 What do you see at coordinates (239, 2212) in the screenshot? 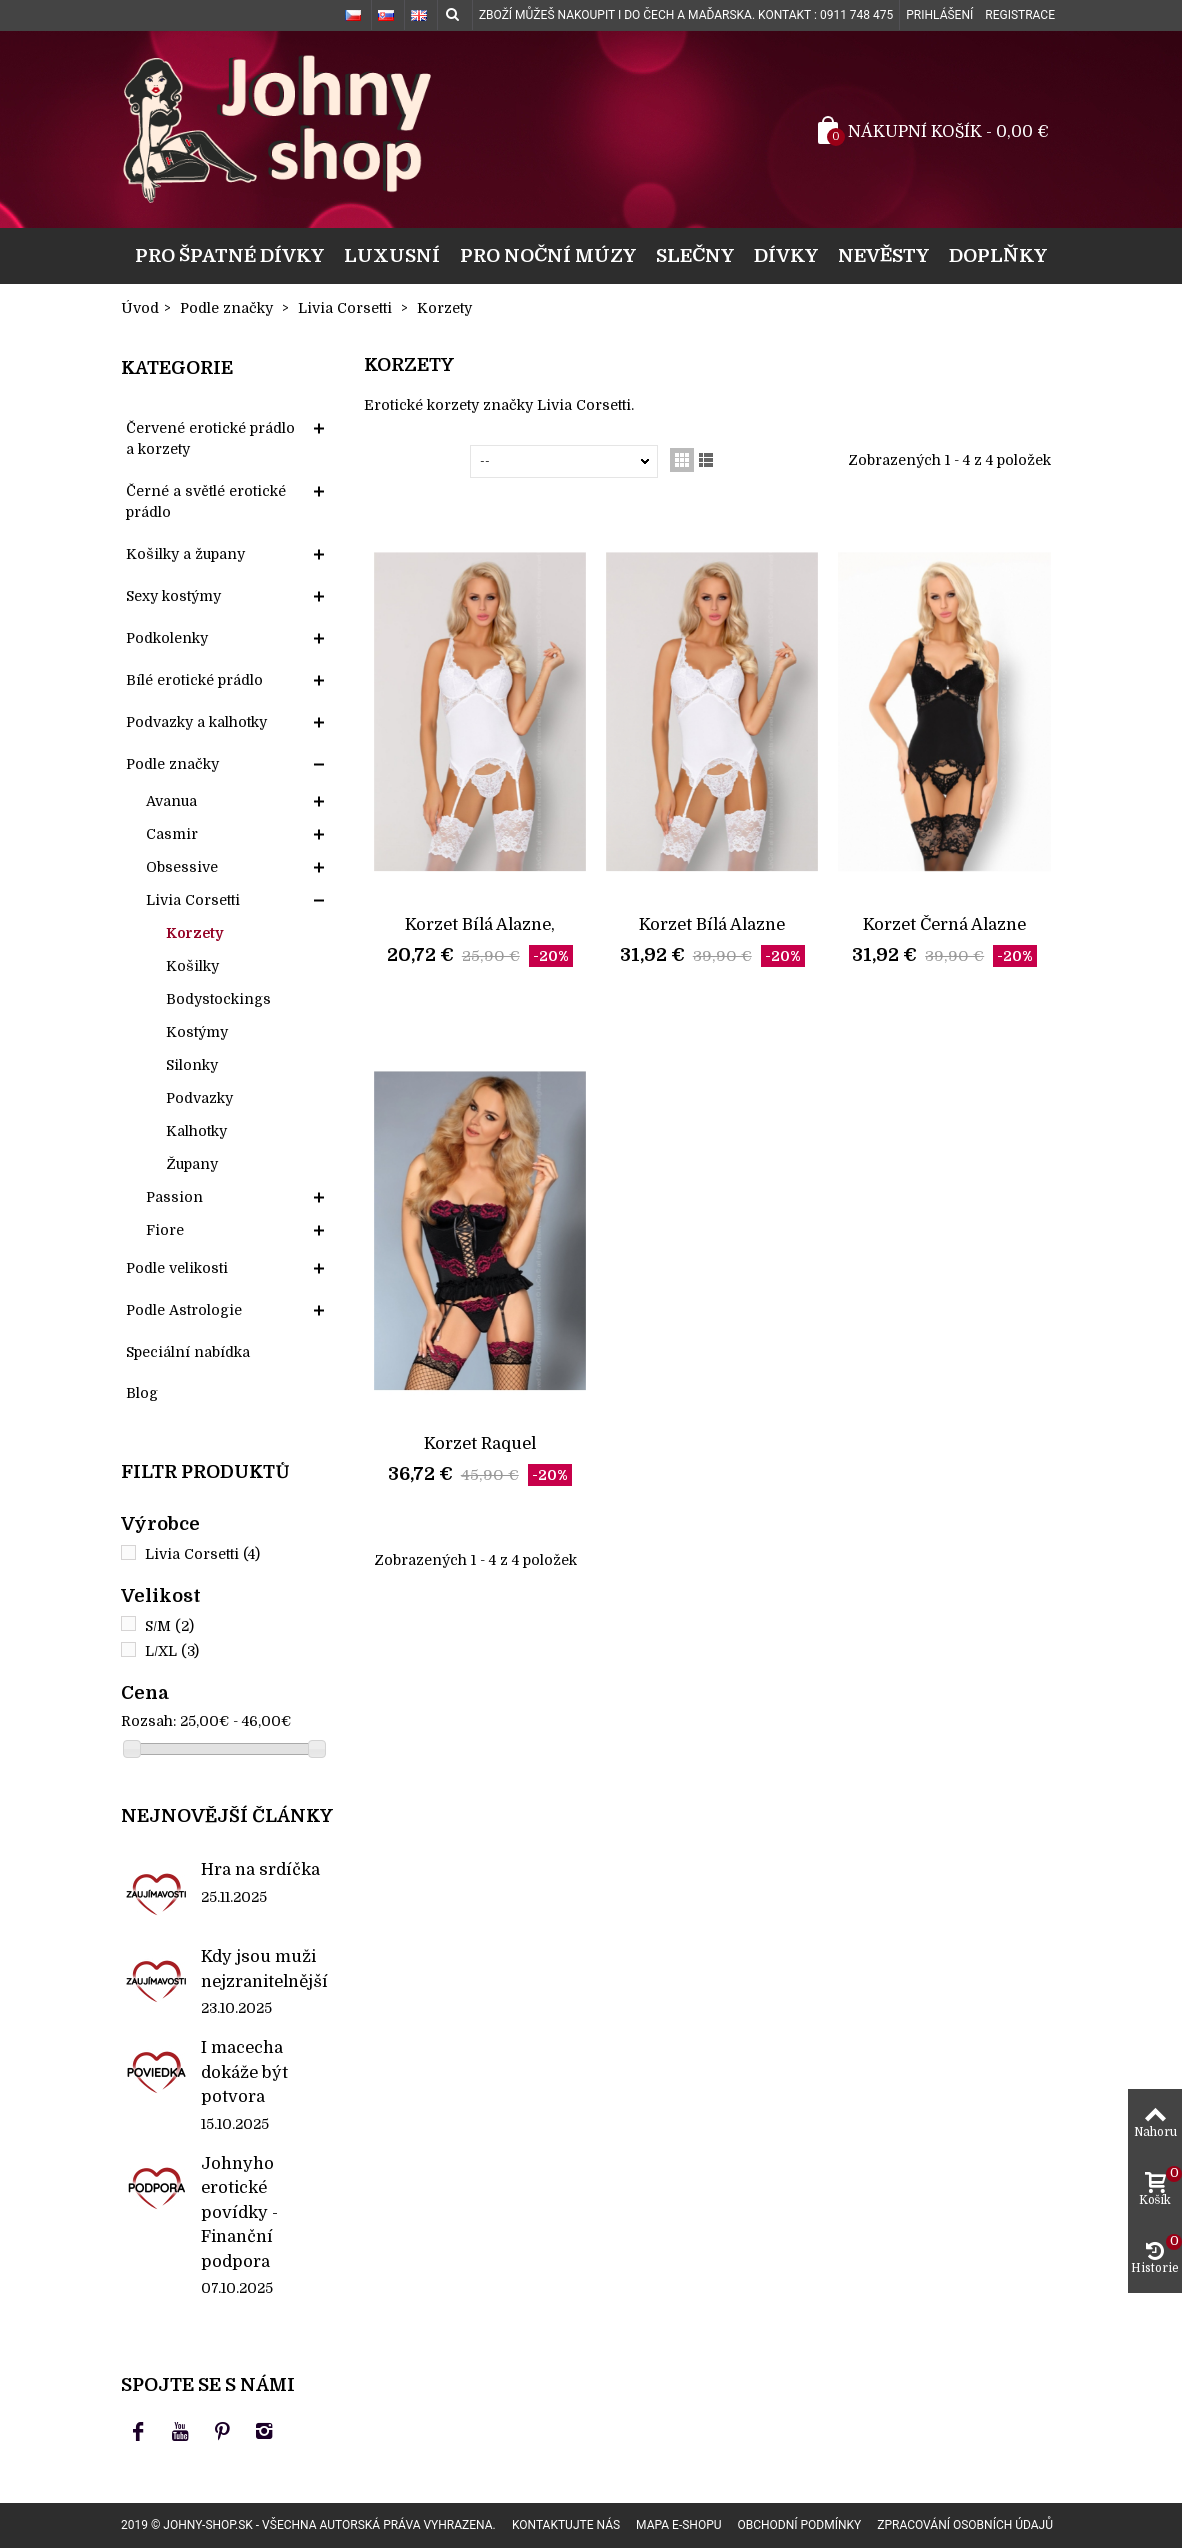
I see `Johnyho erotické povídky - Finanční podpora` at bounding box center [239, 2212].